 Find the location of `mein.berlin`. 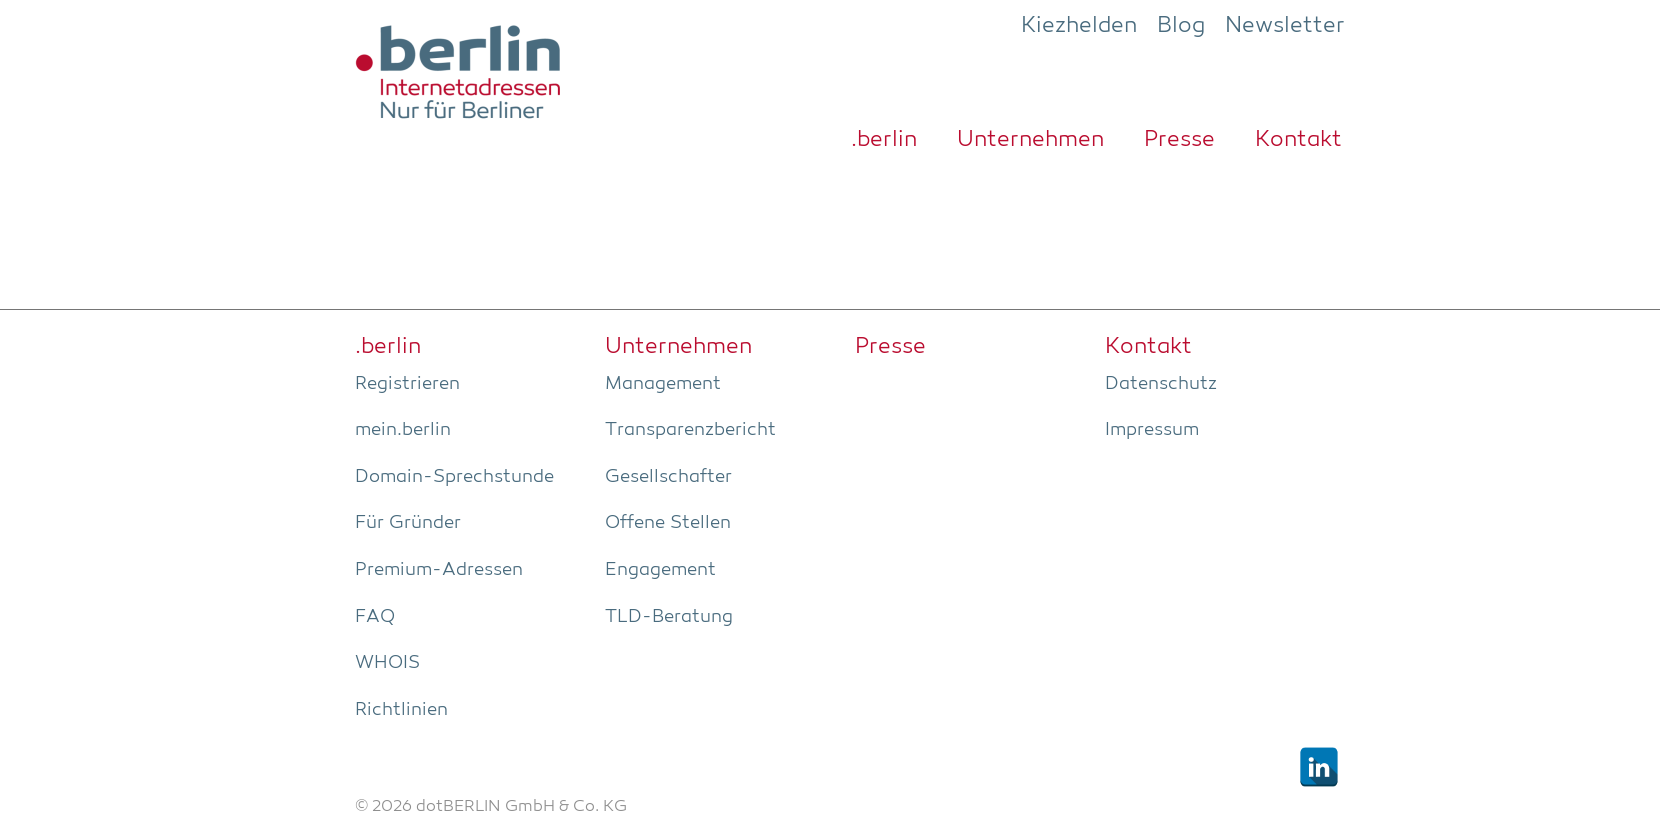

mein.berlin is located at coordinates (403, 430).